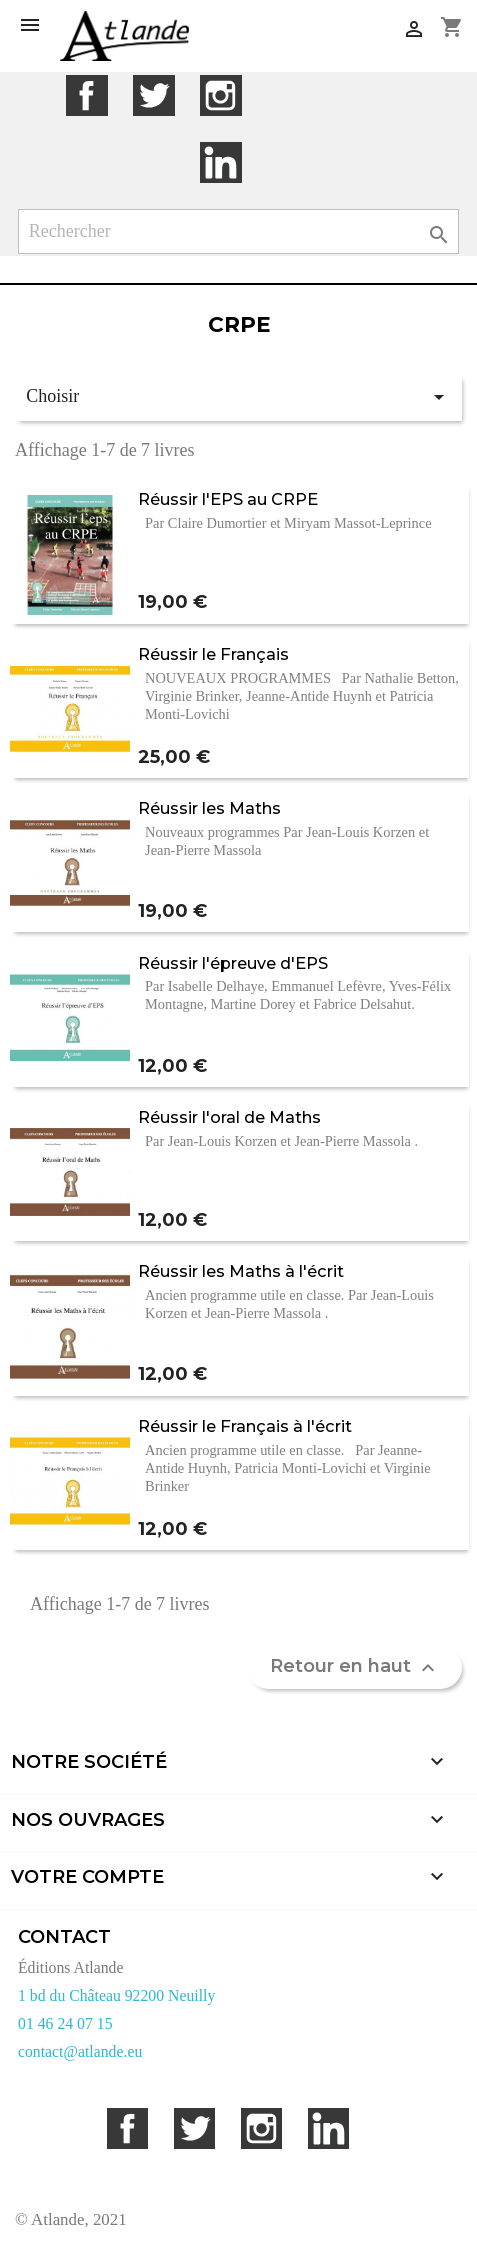  I want to click on Réussir les Maths, so click(209, 808).